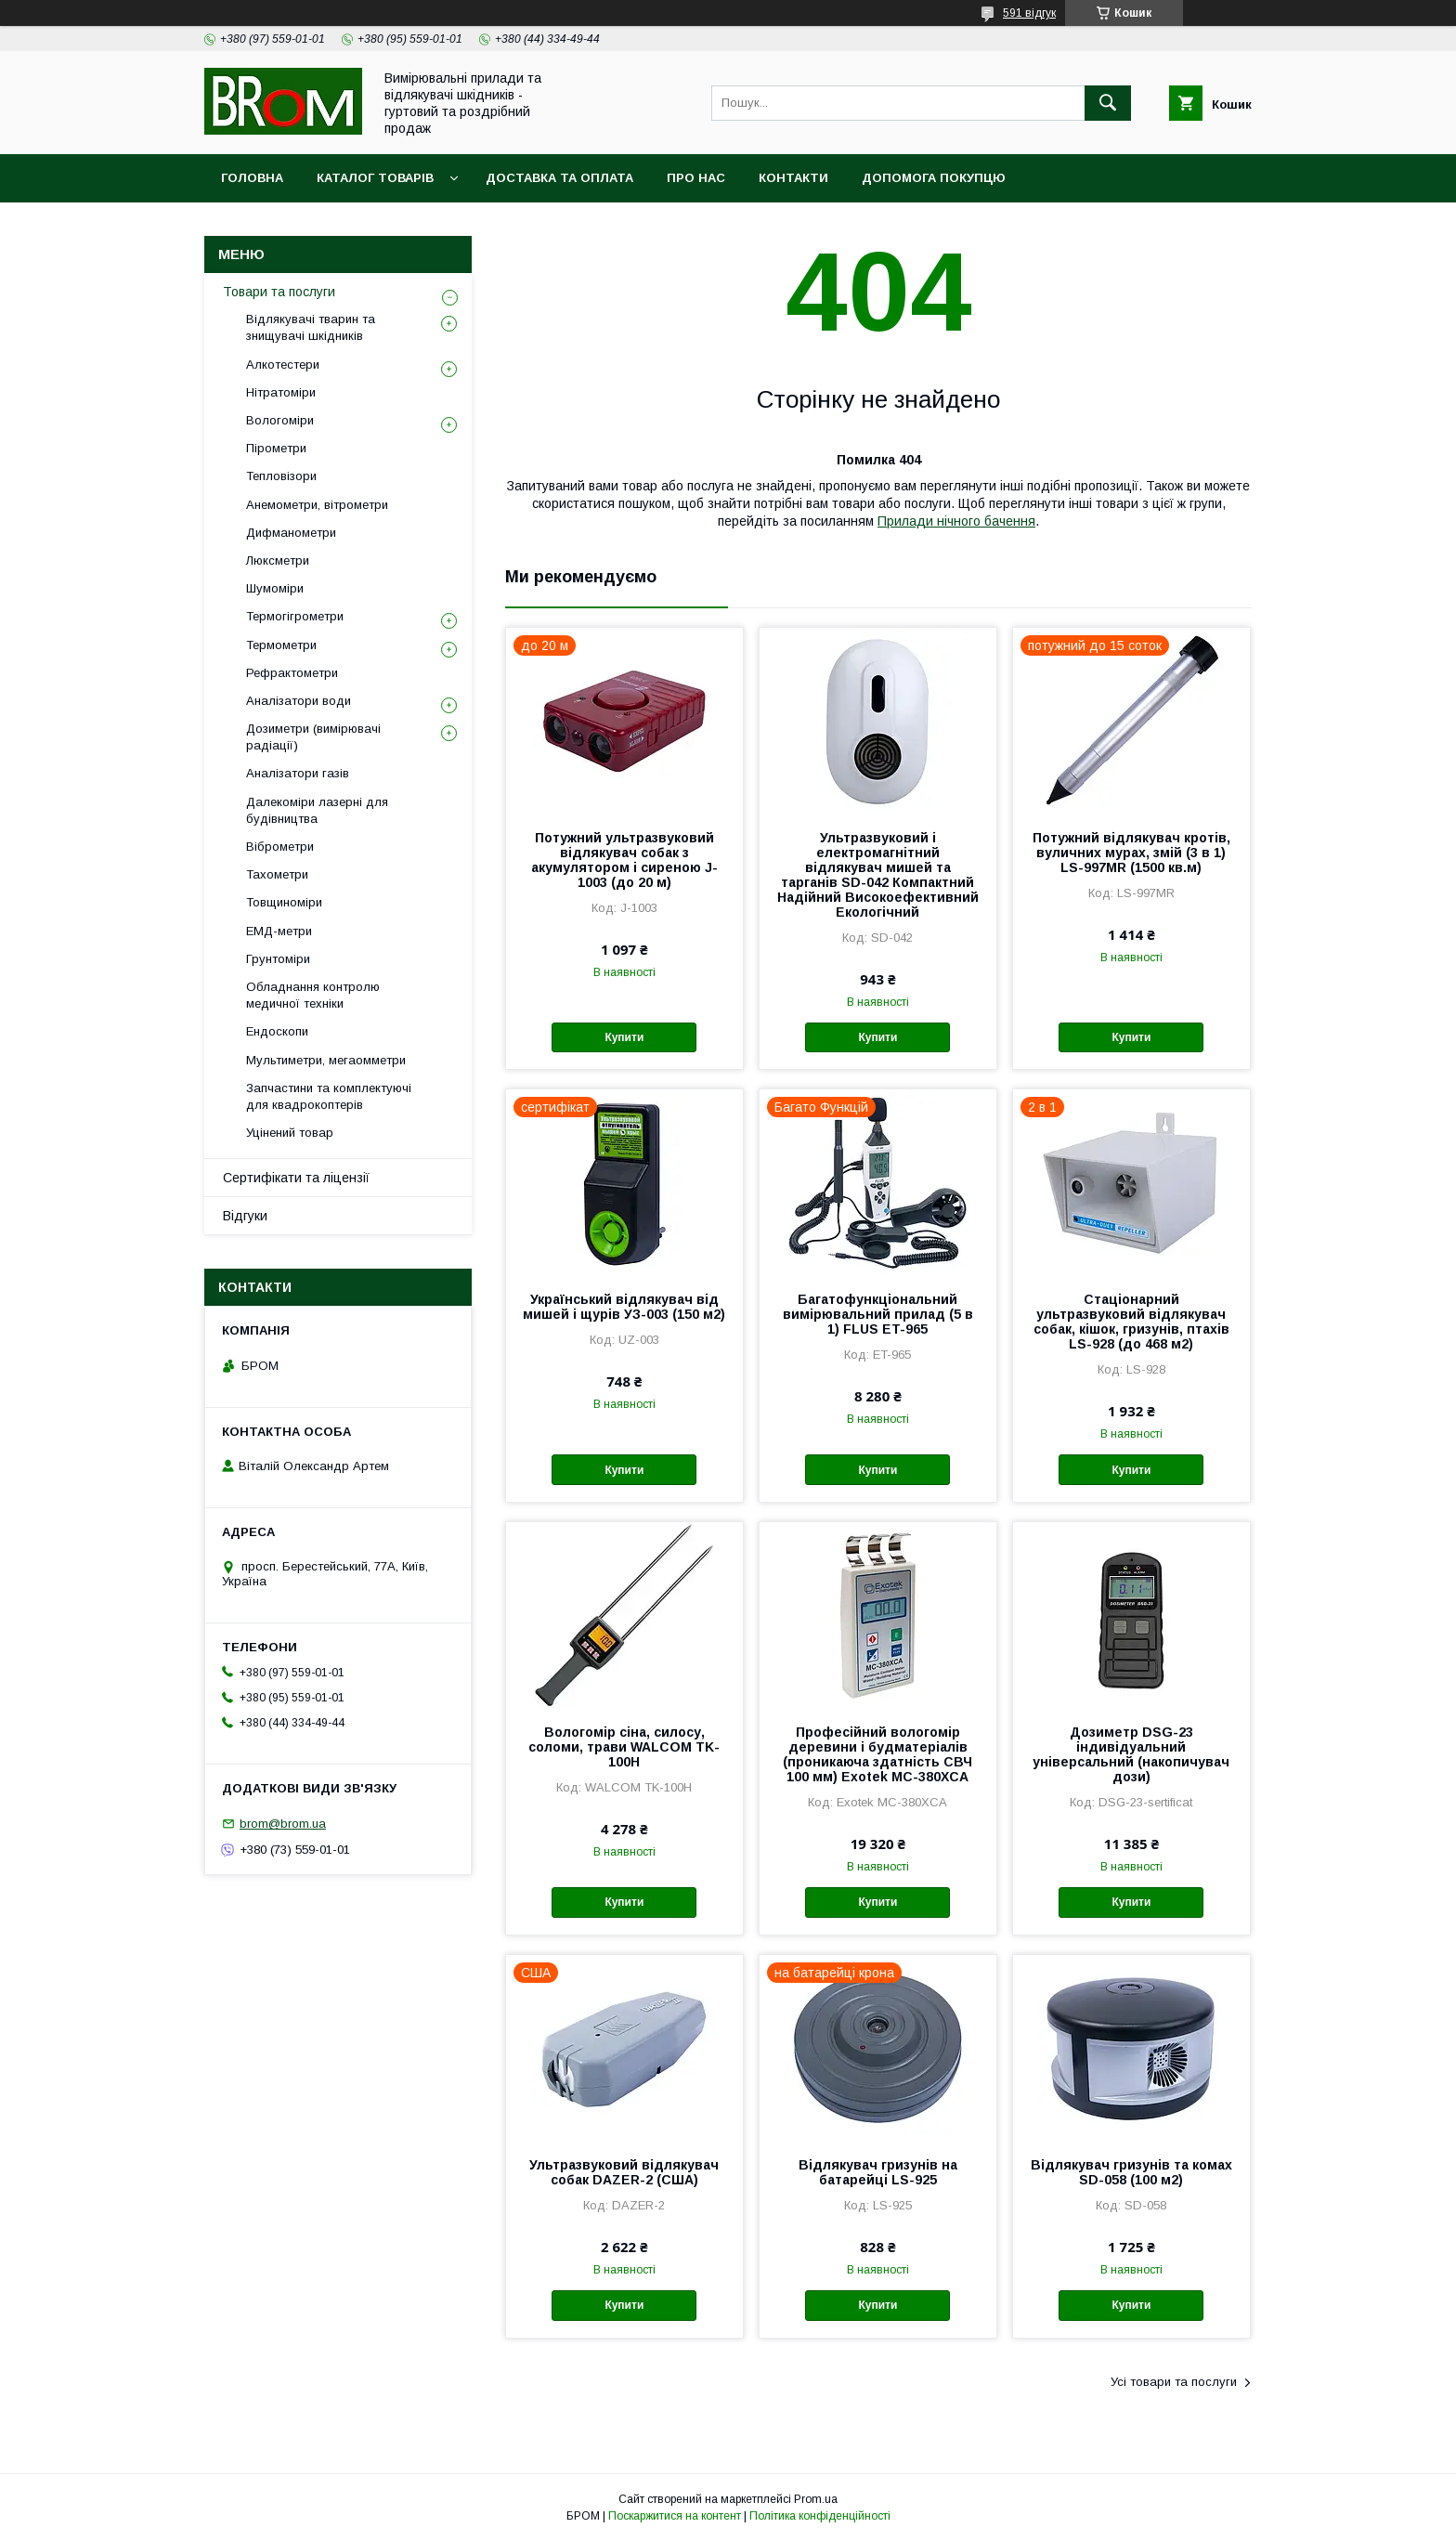  What do you see at coordinates (375, 178) in the screenshot?
I see `Каталог товарів` at bounding box center [375, 178].